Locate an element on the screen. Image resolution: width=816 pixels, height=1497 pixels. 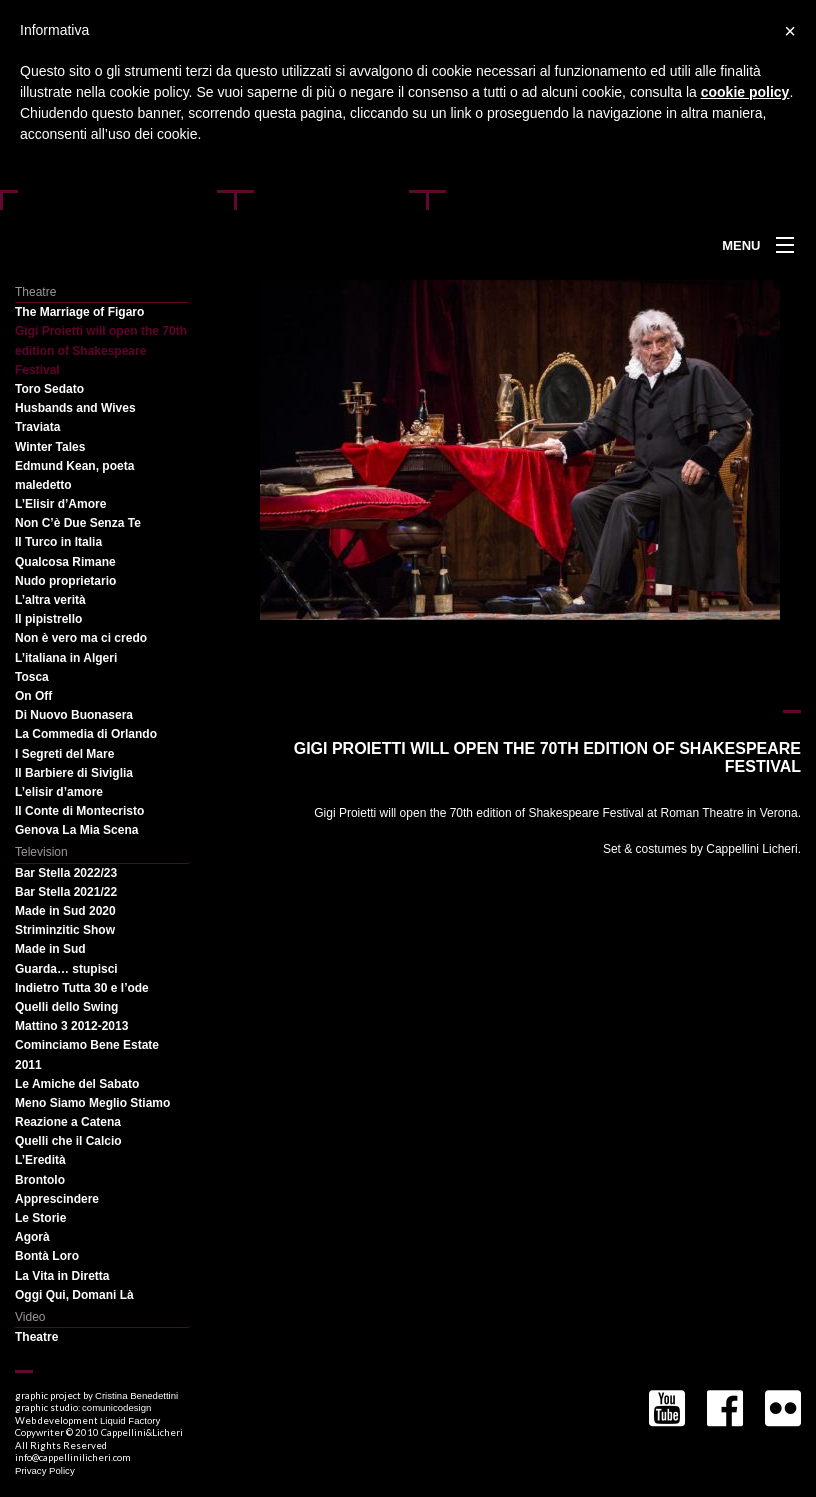
Non è vero ma ci credo is located at coordinates (81, 638).